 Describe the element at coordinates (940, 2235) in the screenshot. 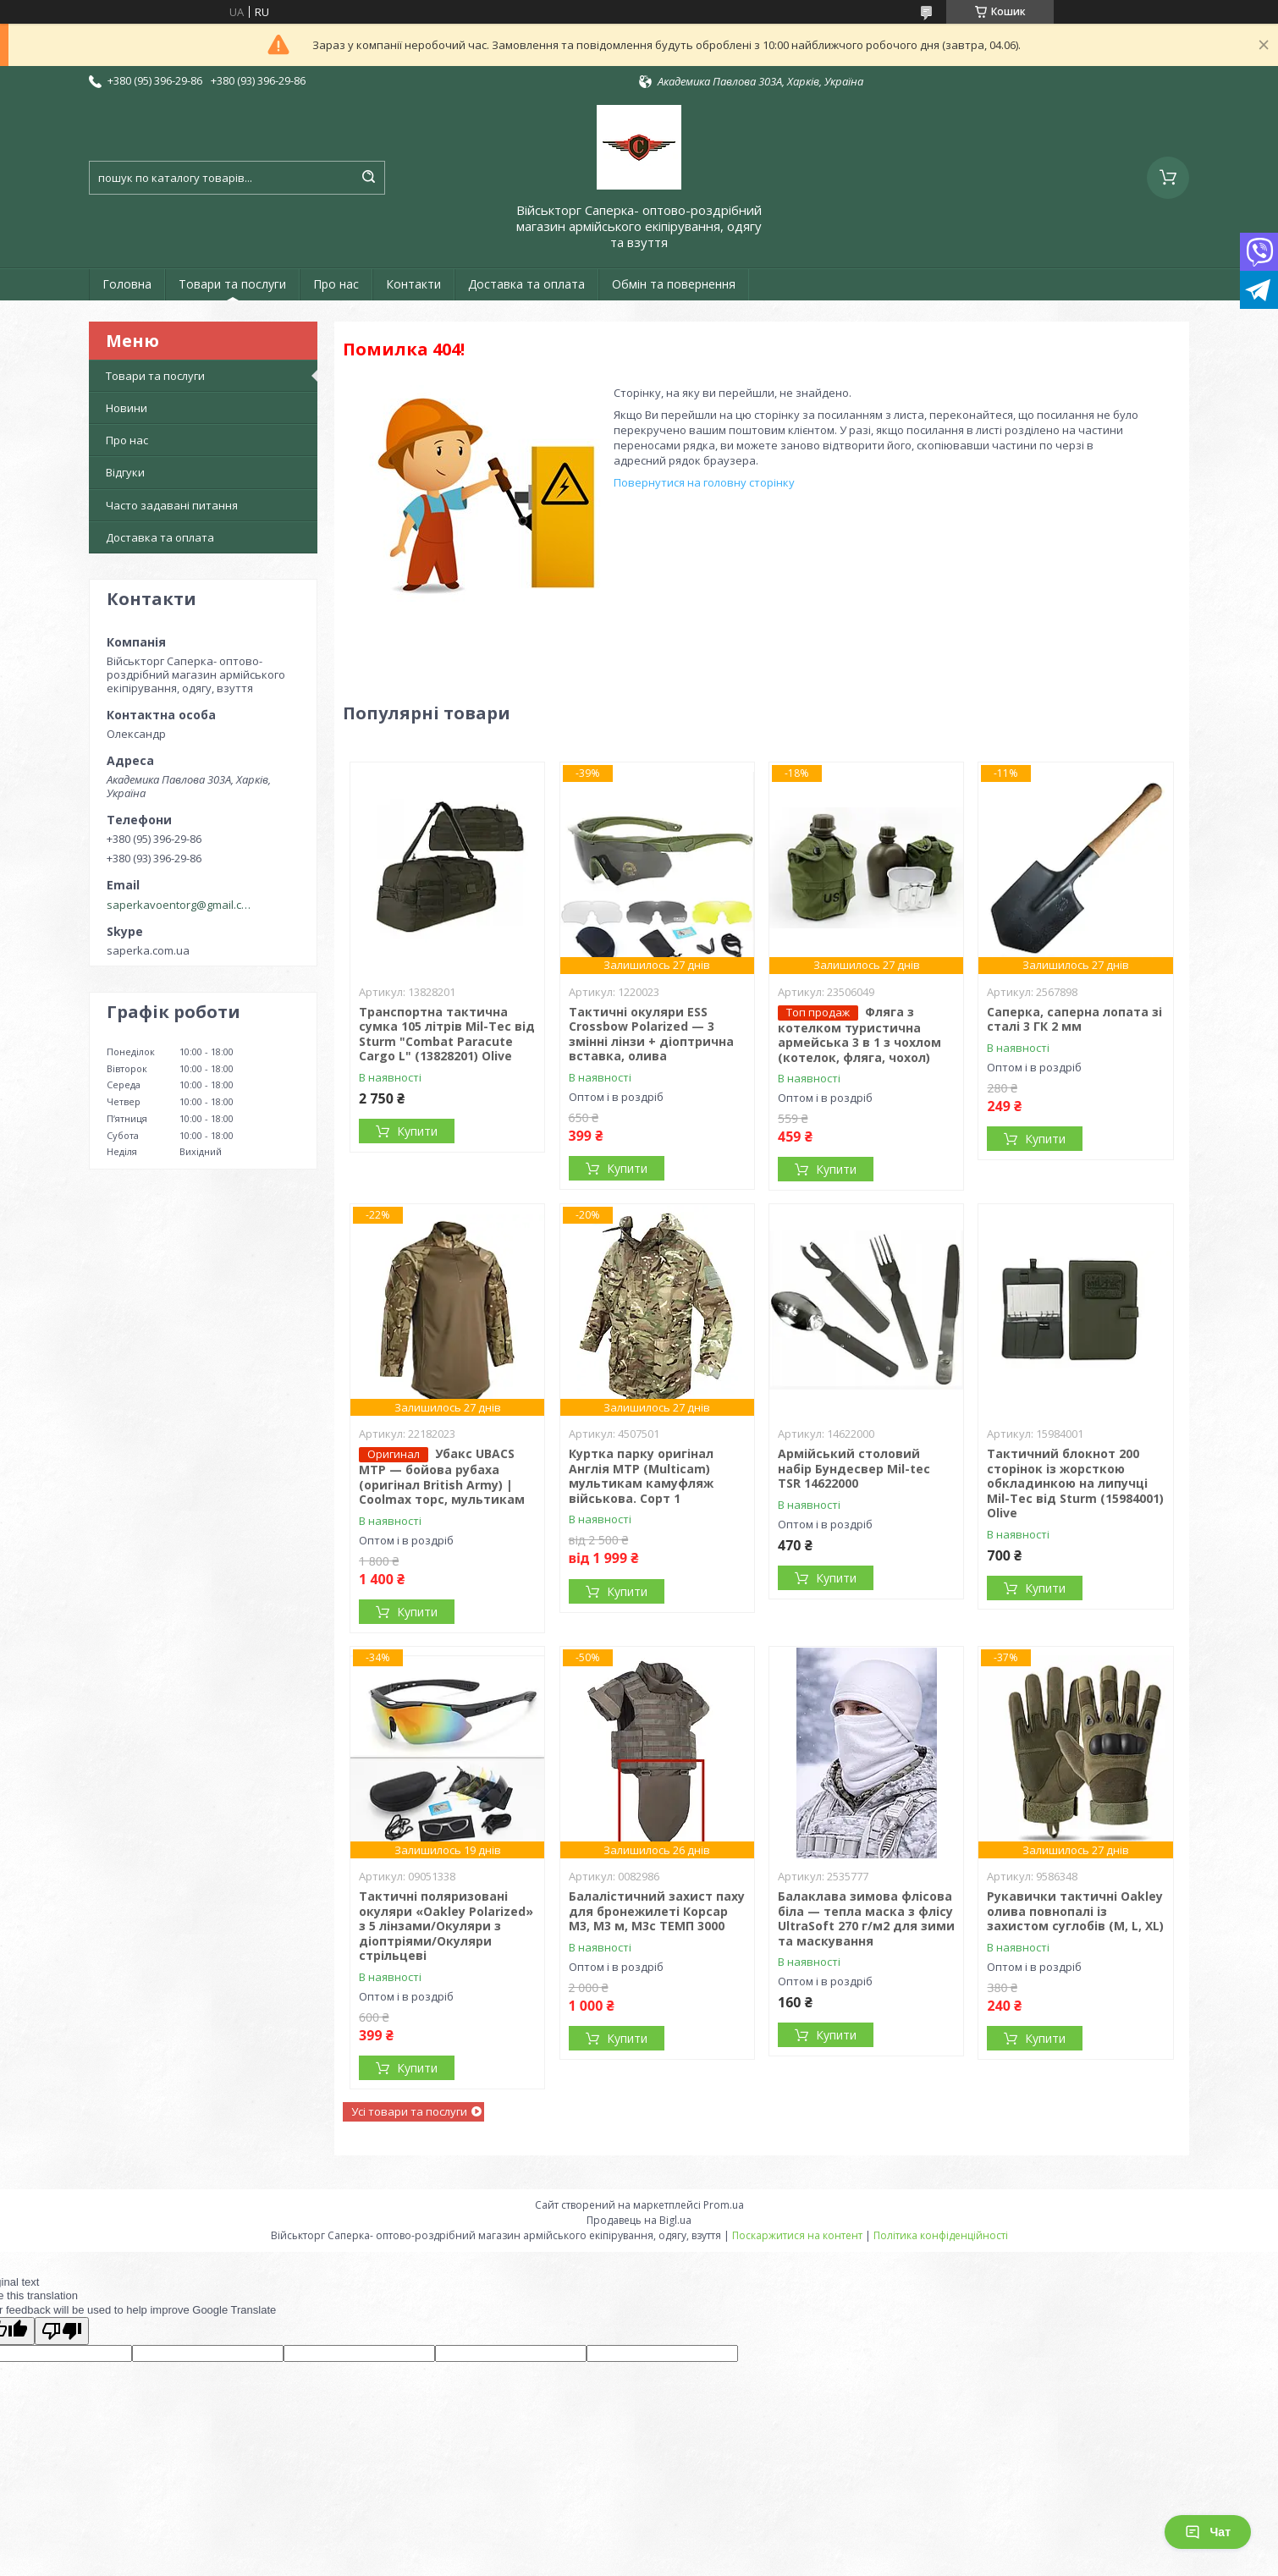

I see `Політика конфіденційності` at that location.